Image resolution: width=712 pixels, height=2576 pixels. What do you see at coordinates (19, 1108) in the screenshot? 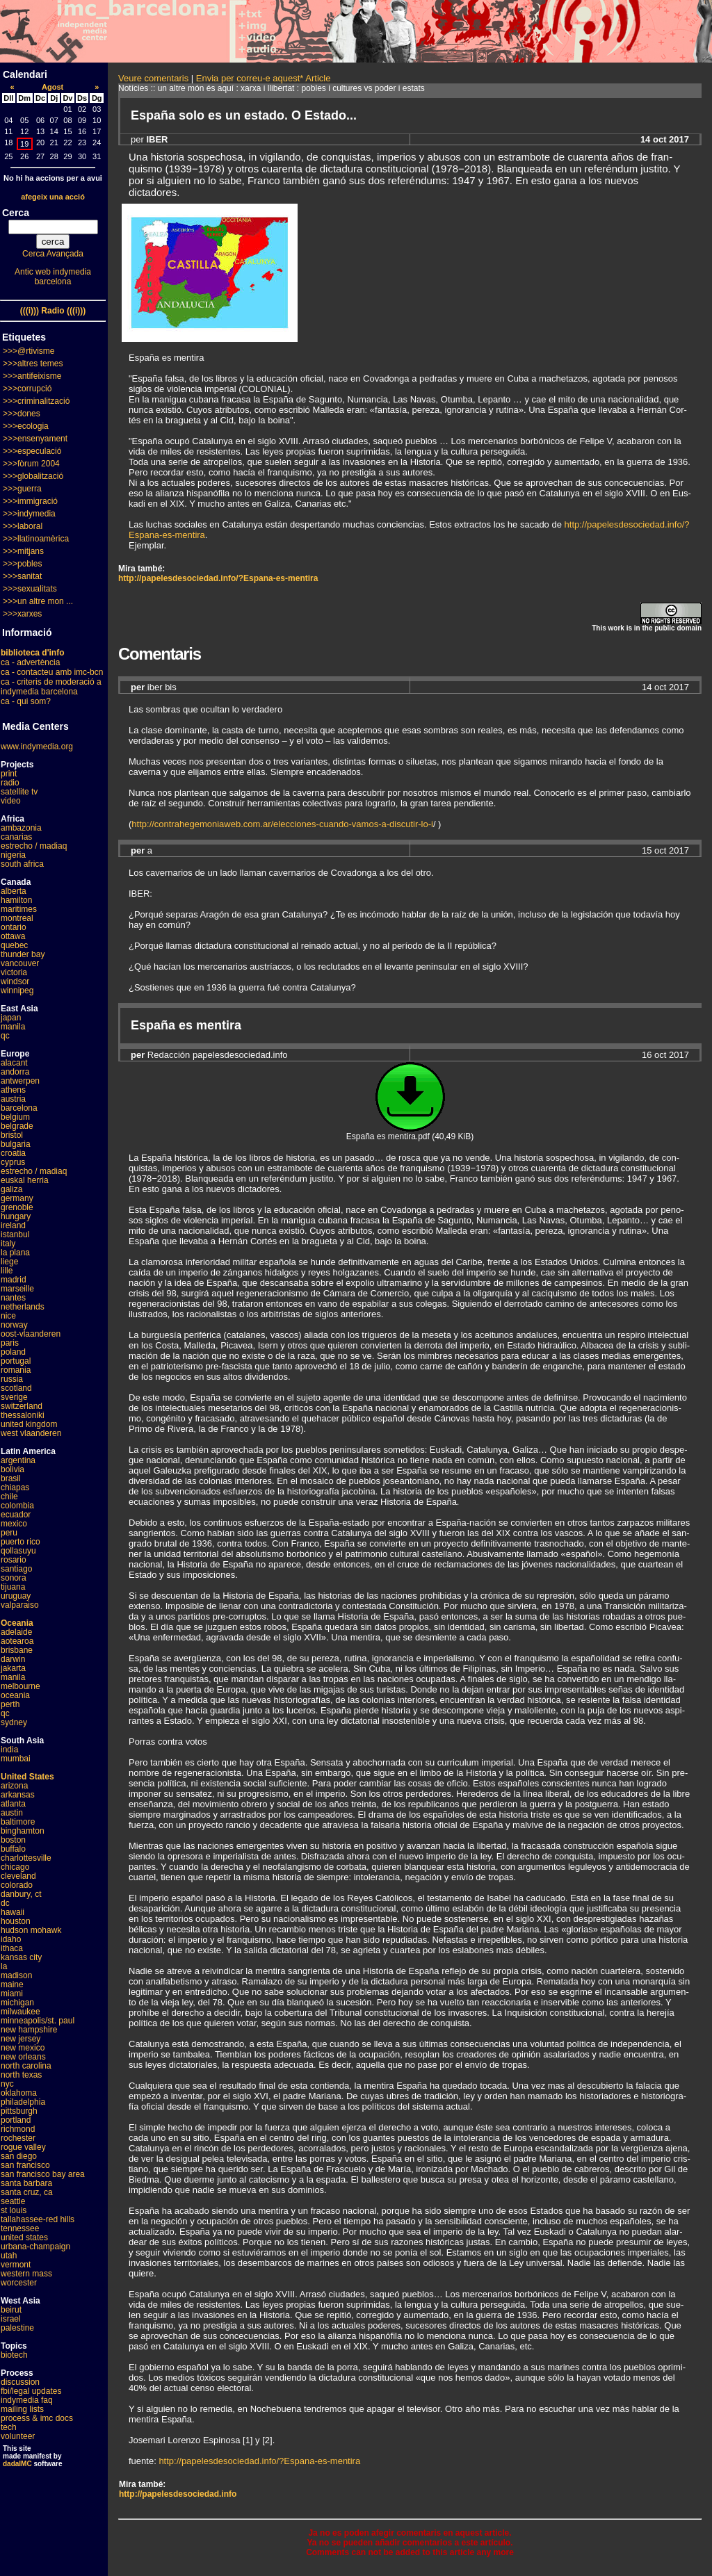
I see `barcelona` at bounding box center [19, 1108].